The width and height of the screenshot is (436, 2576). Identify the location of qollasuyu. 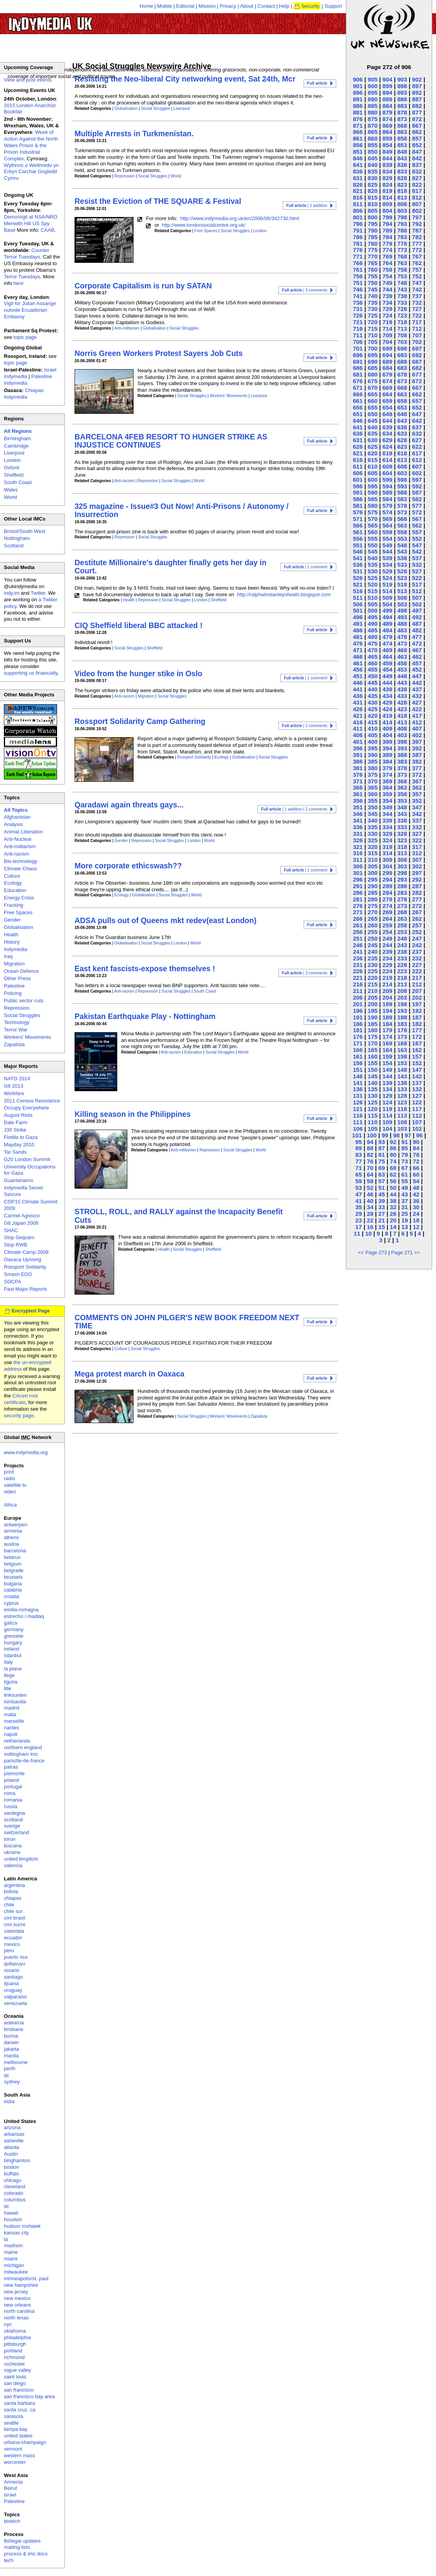
(14, 1964).